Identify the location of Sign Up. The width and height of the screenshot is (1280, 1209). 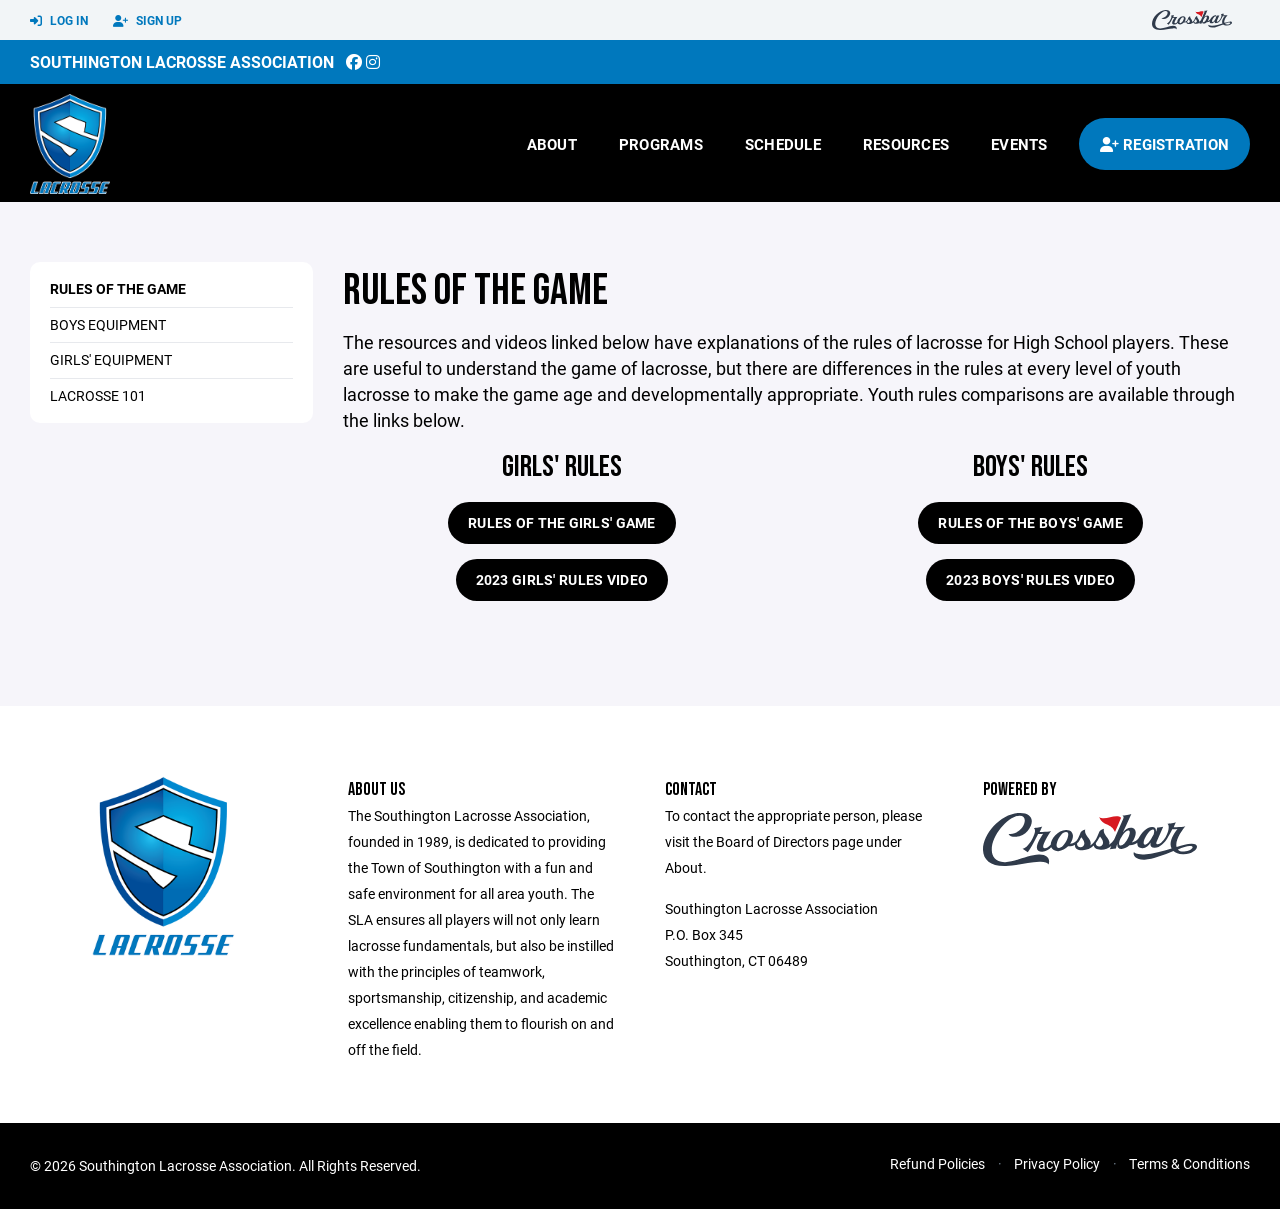
(147, 21).